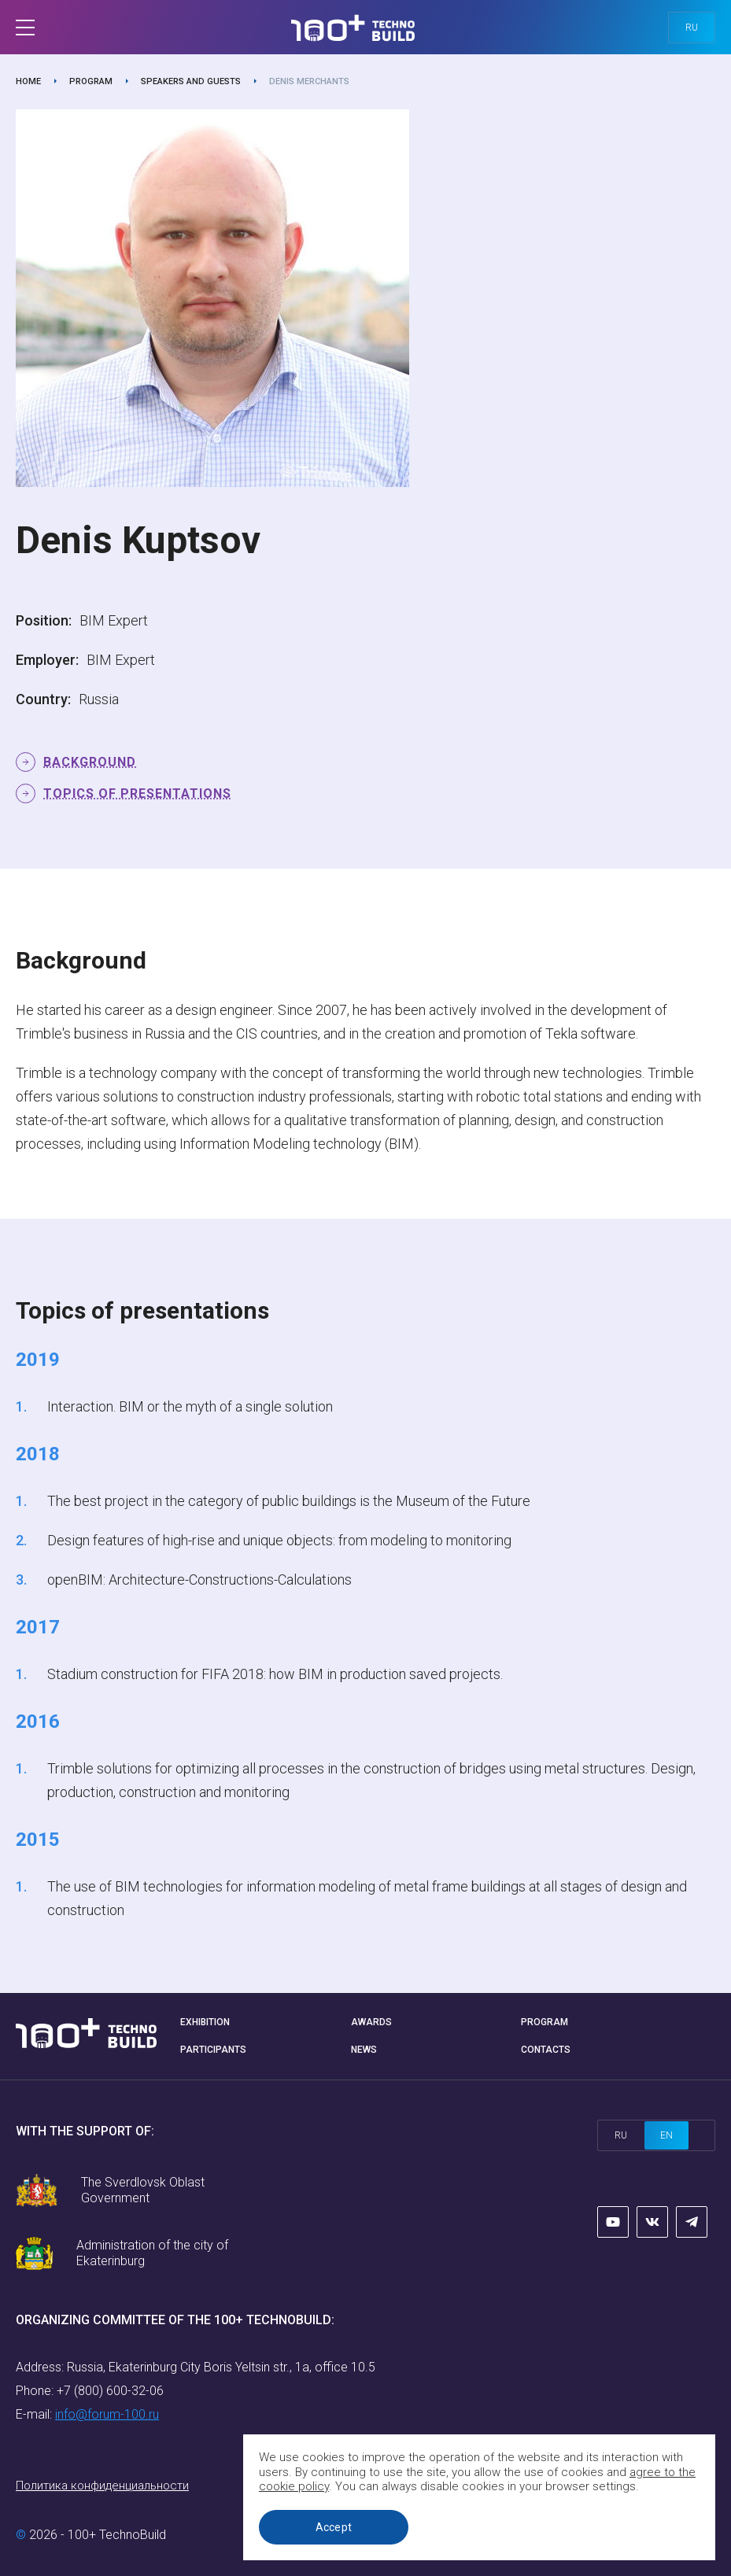 The image size is (731, 2576). I want to click on Participants, so click(213, 2049).